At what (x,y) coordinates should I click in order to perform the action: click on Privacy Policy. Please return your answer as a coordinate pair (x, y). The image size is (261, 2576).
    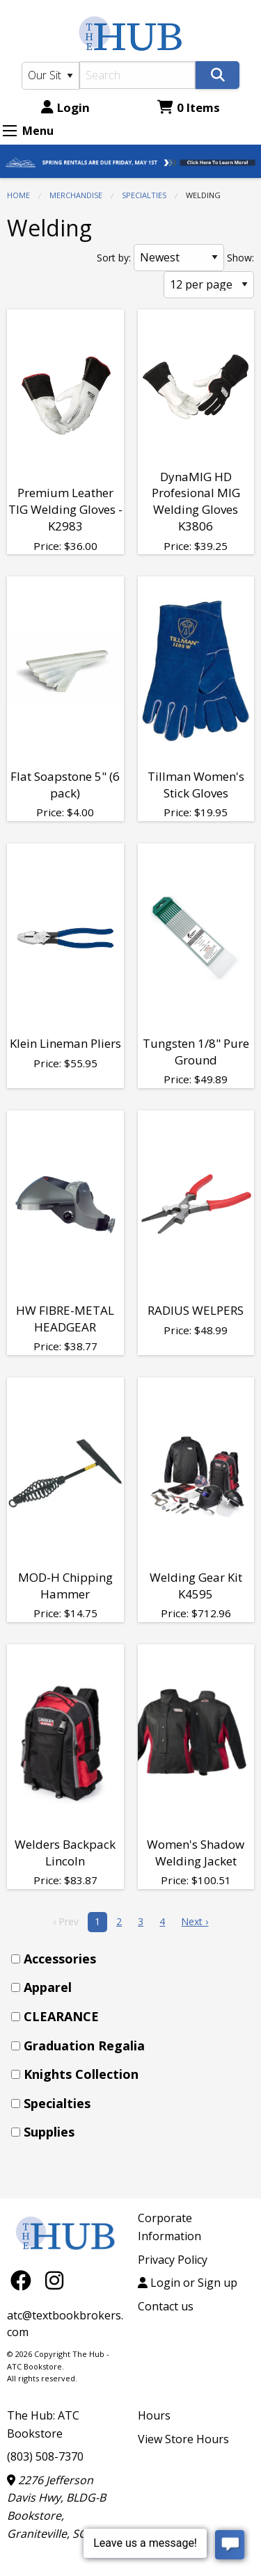
    Looking at the image, I should click on (172, 2259).